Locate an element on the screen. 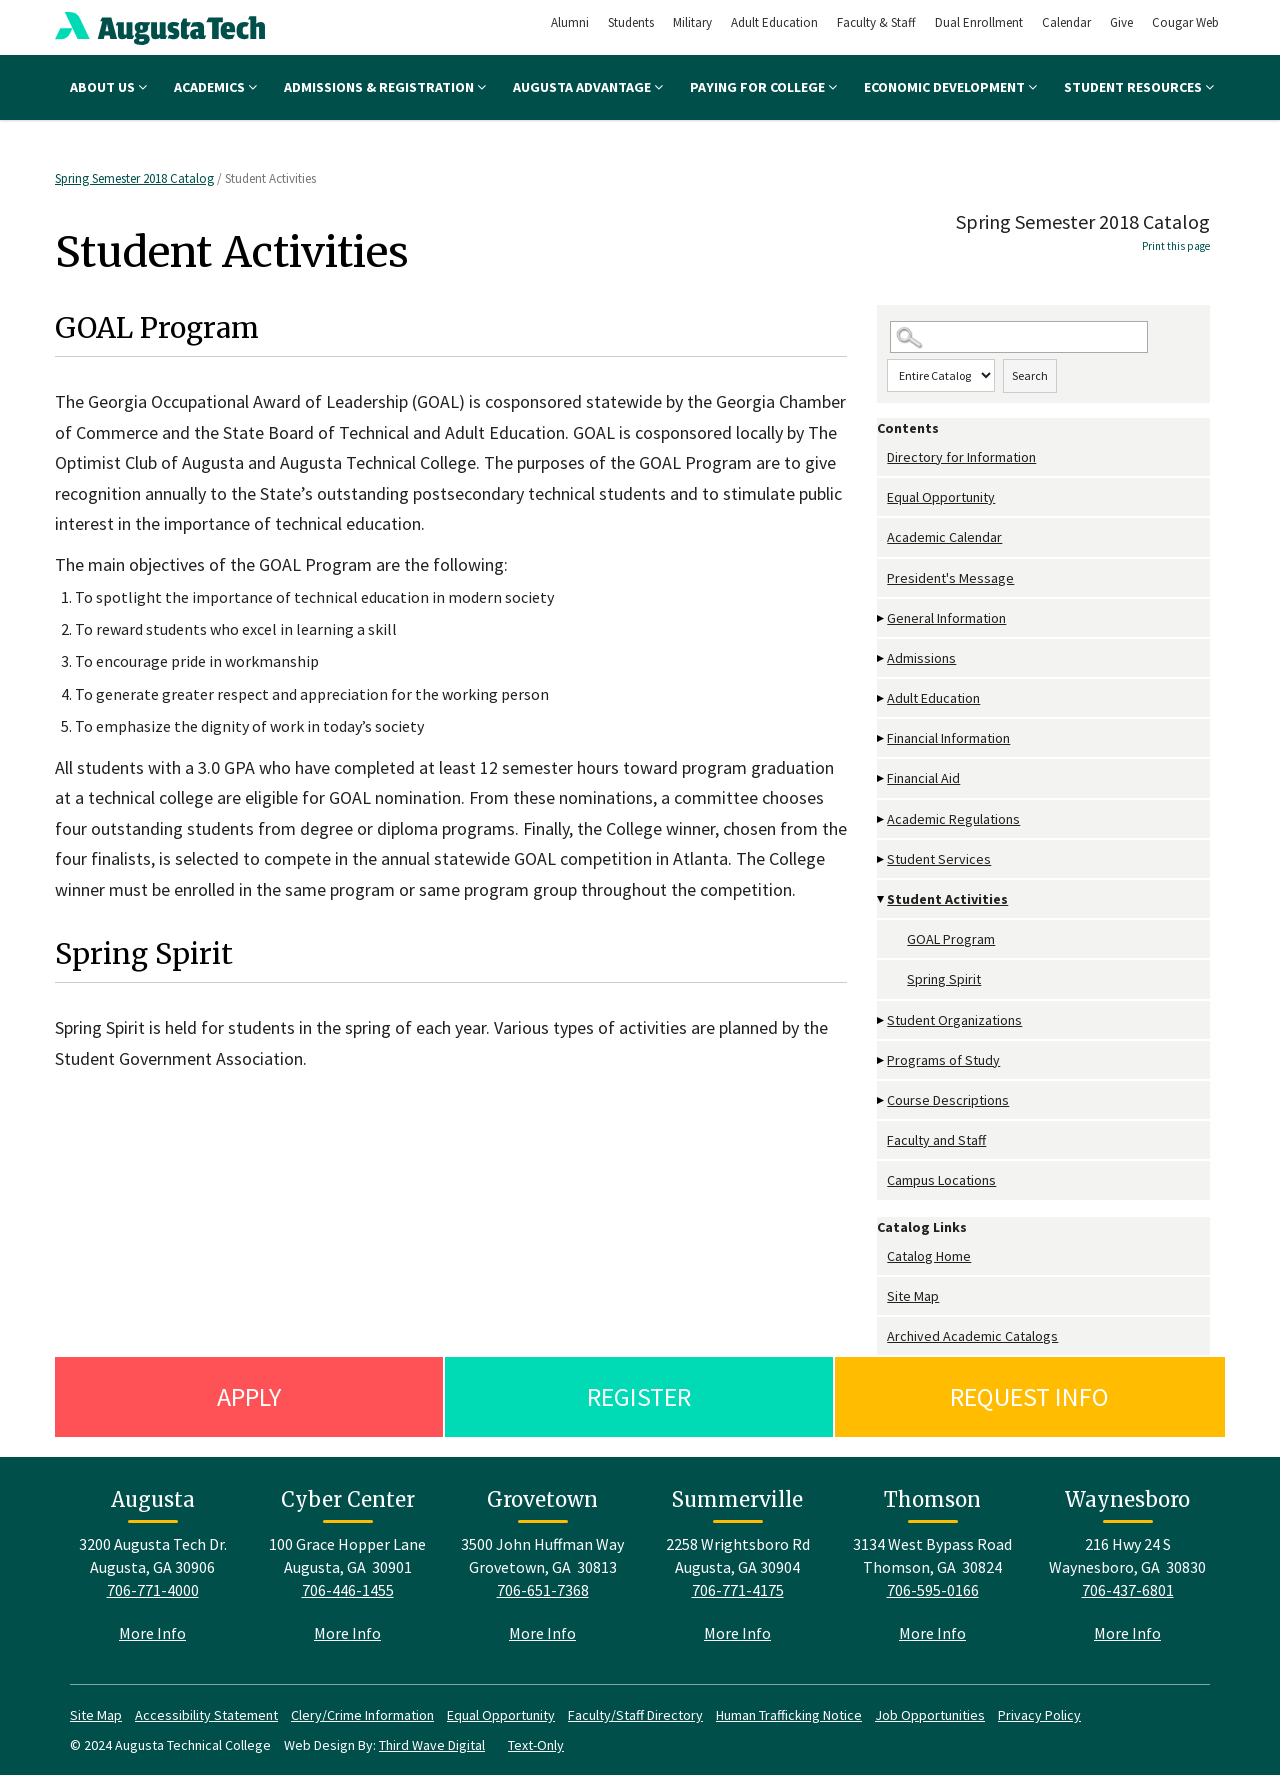 This screenshot has height=1775, width=1280. Academic Calendar is located at coordinates (944, 537).